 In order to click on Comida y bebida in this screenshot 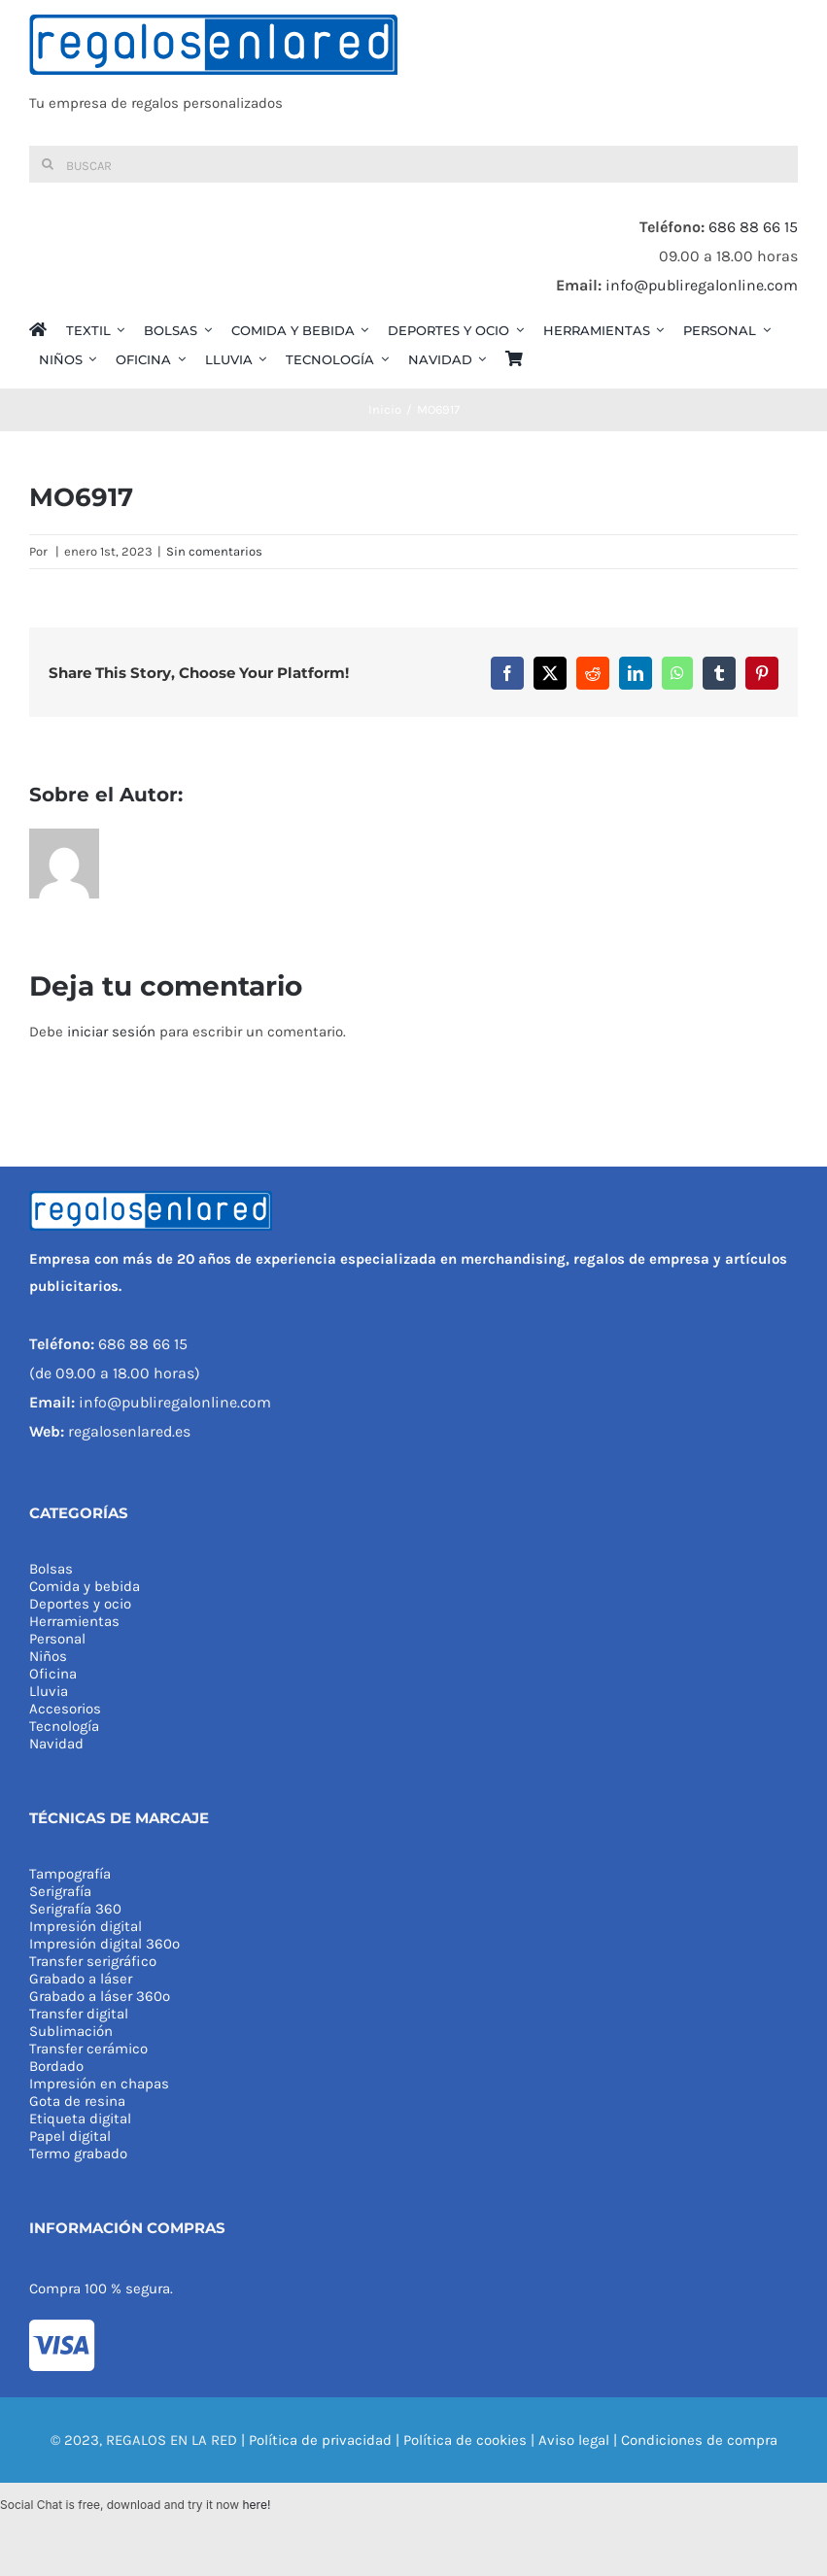, I will do `click(84, 1586)`.